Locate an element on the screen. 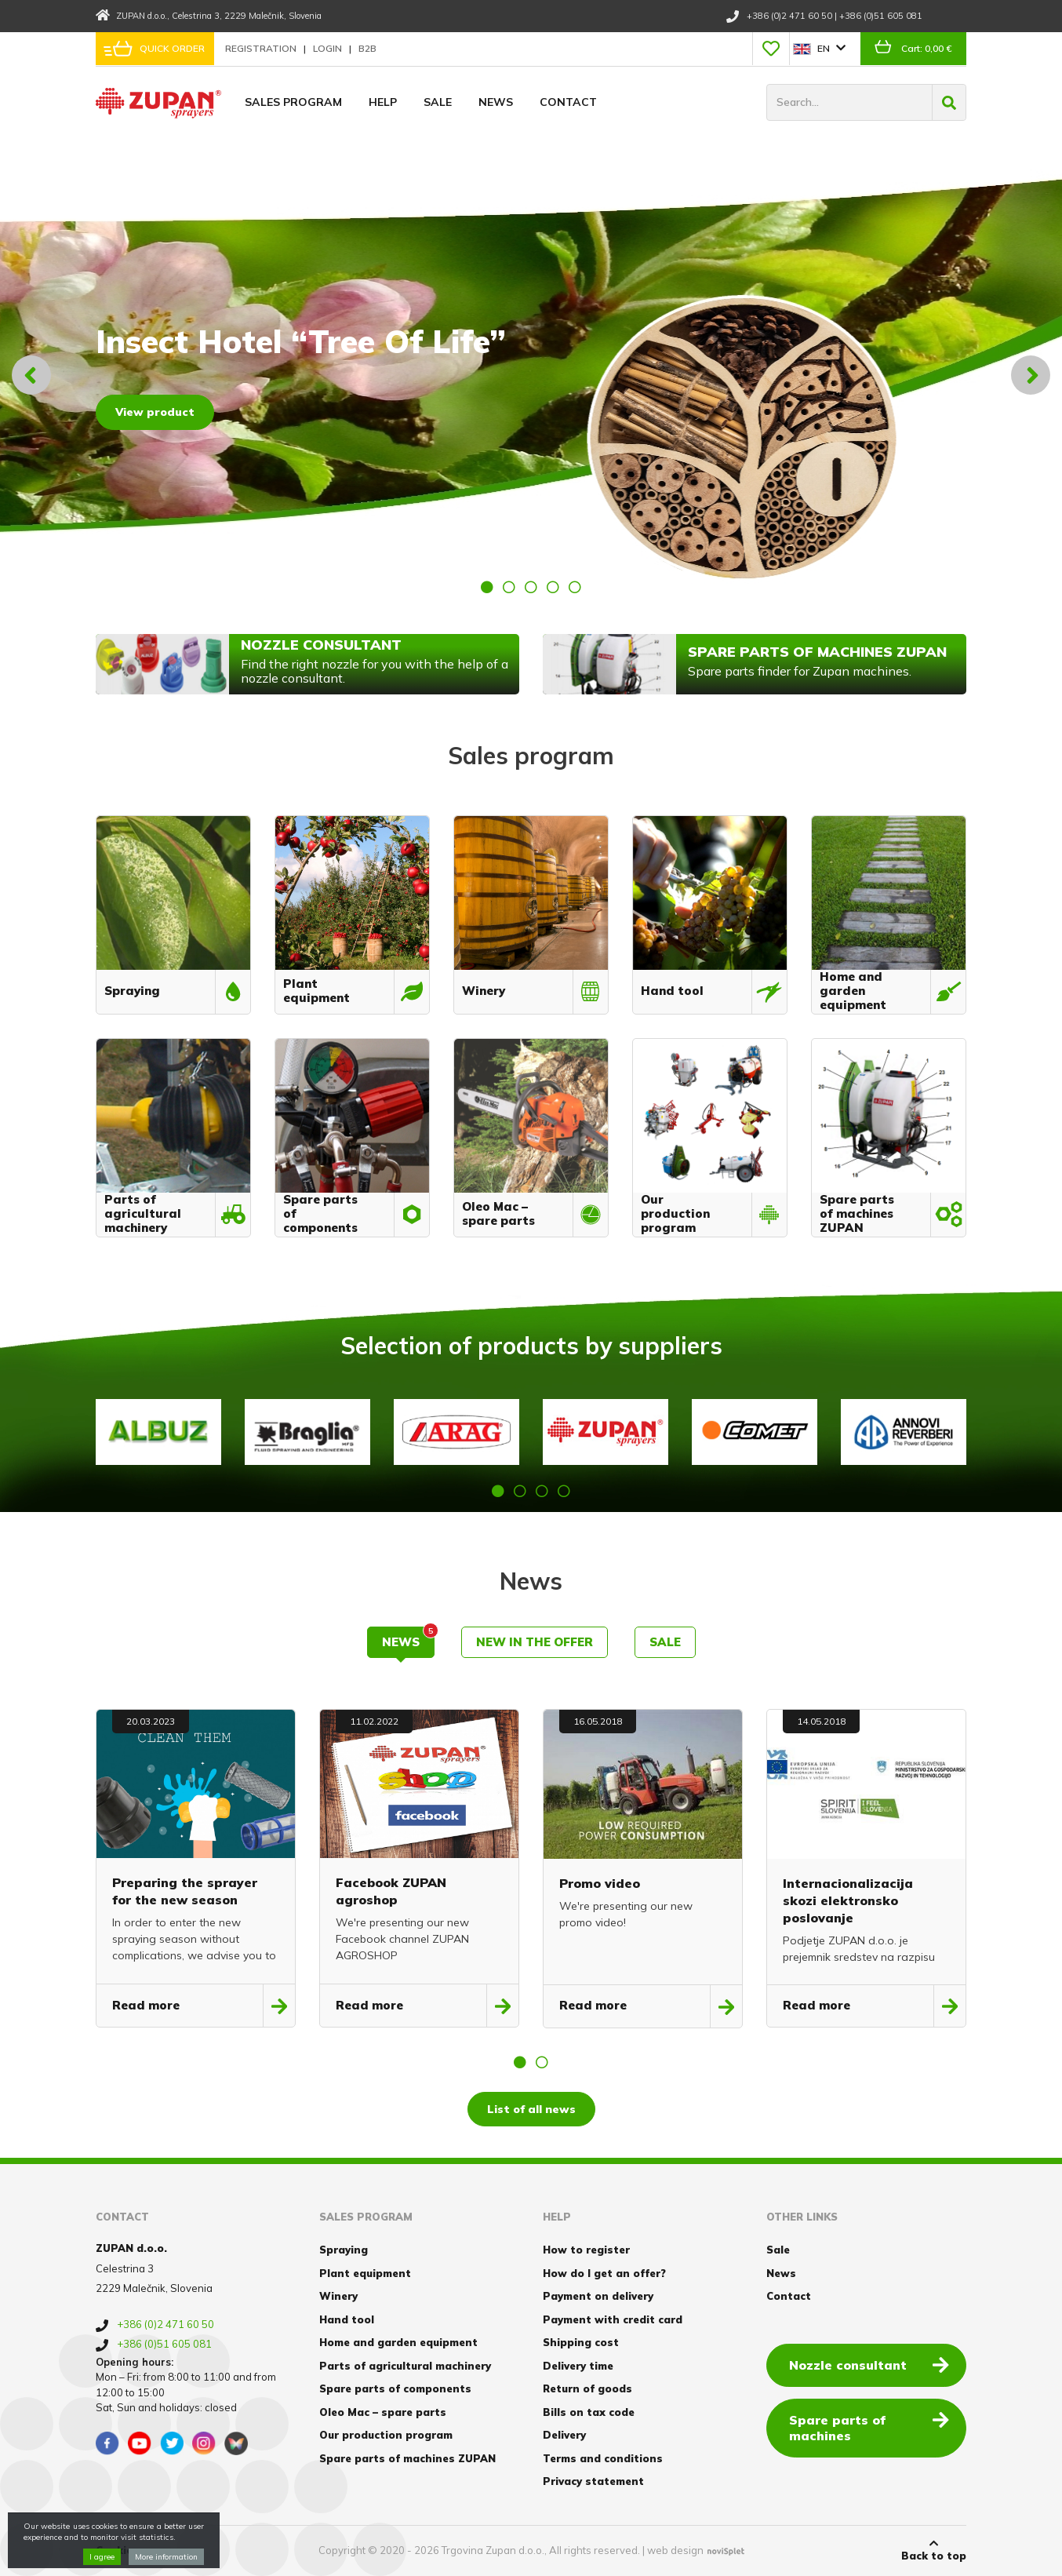 The image size is (1062, 2576). Our production program is located at coordinates (386, 2434).